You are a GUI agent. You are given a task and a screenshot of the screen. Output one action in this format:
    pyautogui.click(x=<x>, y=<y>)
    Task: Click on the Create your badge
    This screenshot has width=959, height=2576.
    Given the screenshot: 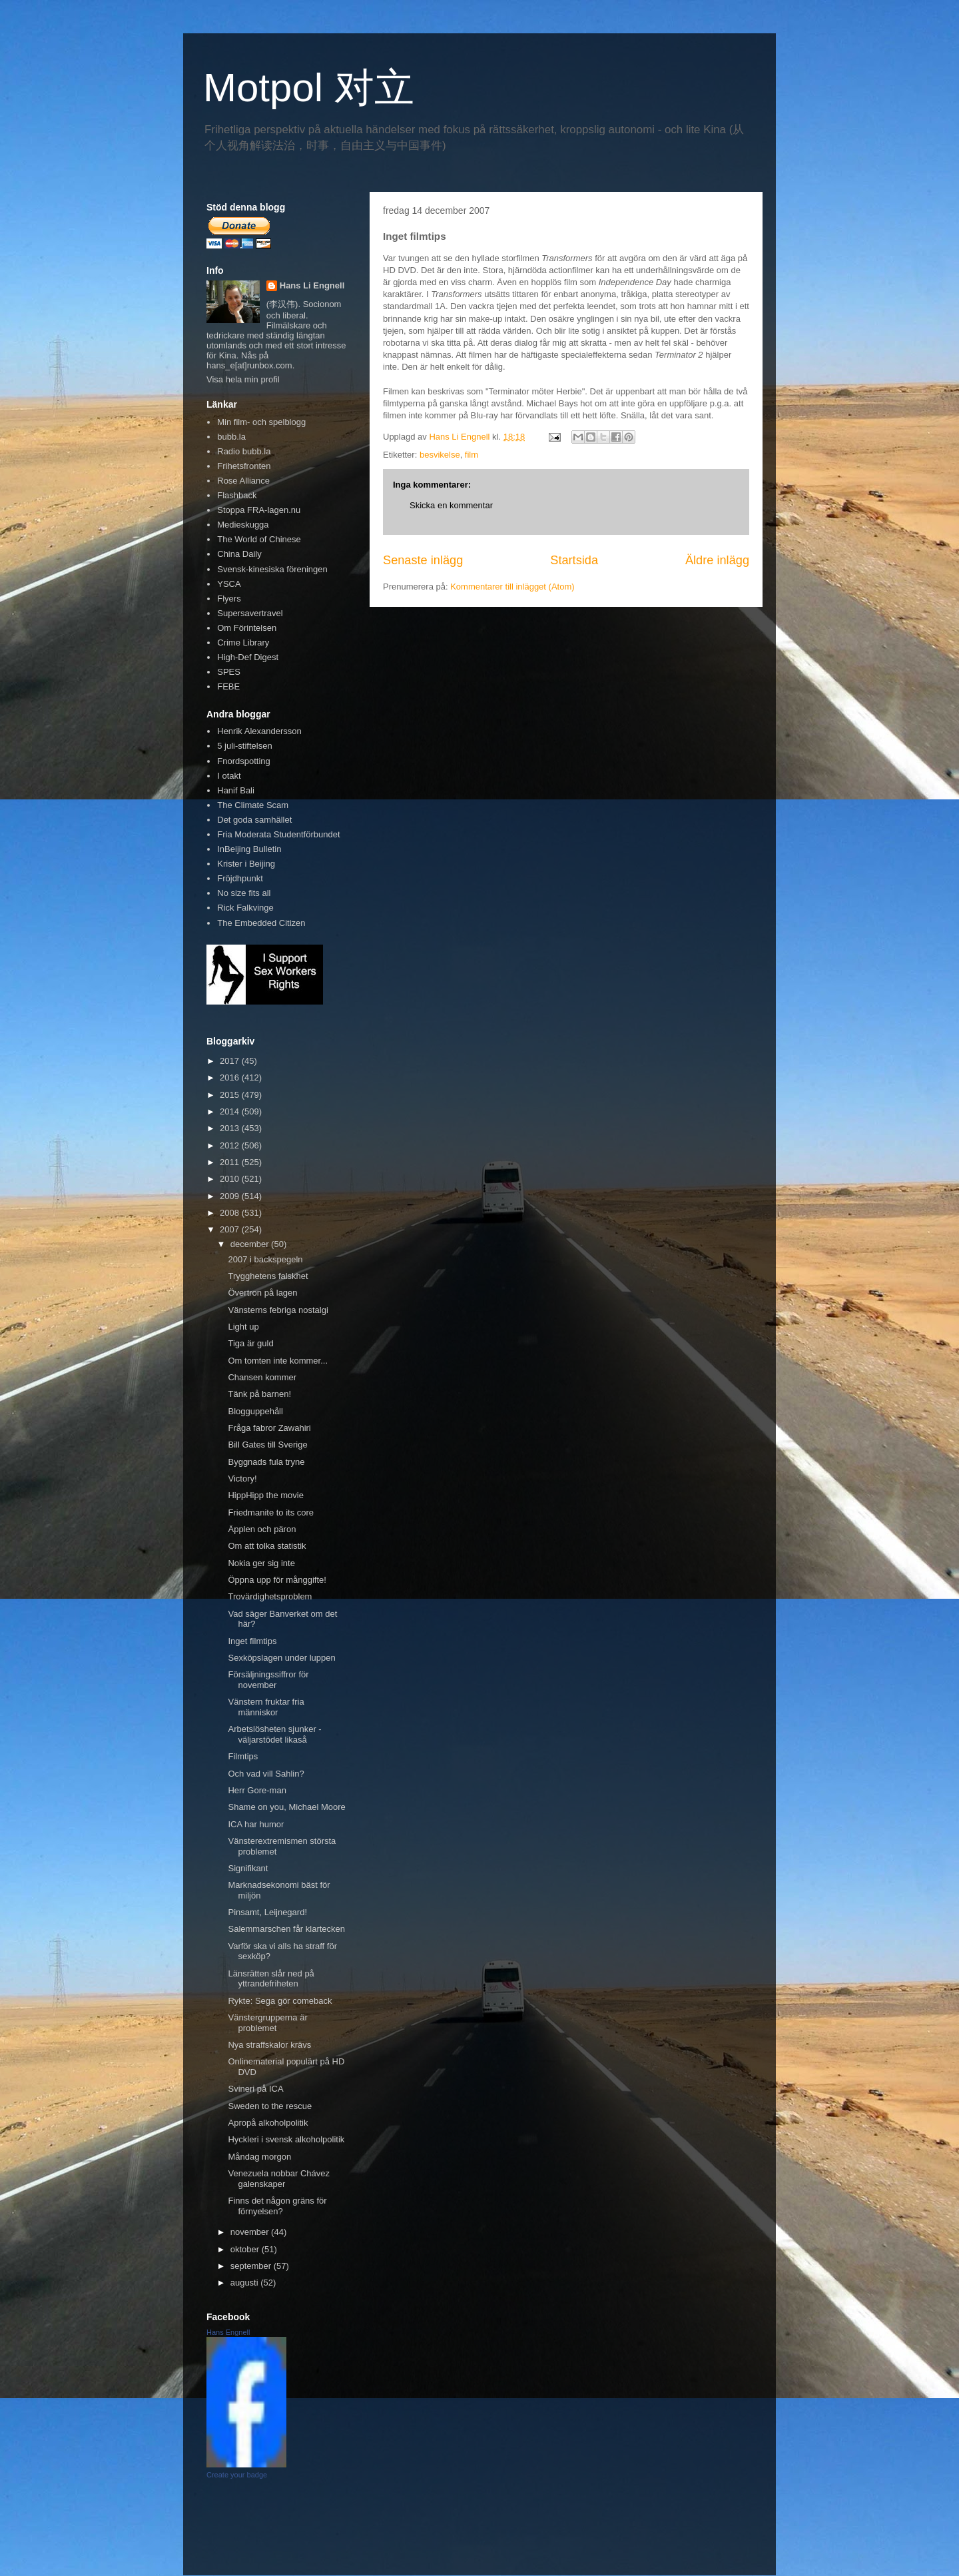 What is the action you would take?
    pyautogui.click(x=236, y=2475)
    